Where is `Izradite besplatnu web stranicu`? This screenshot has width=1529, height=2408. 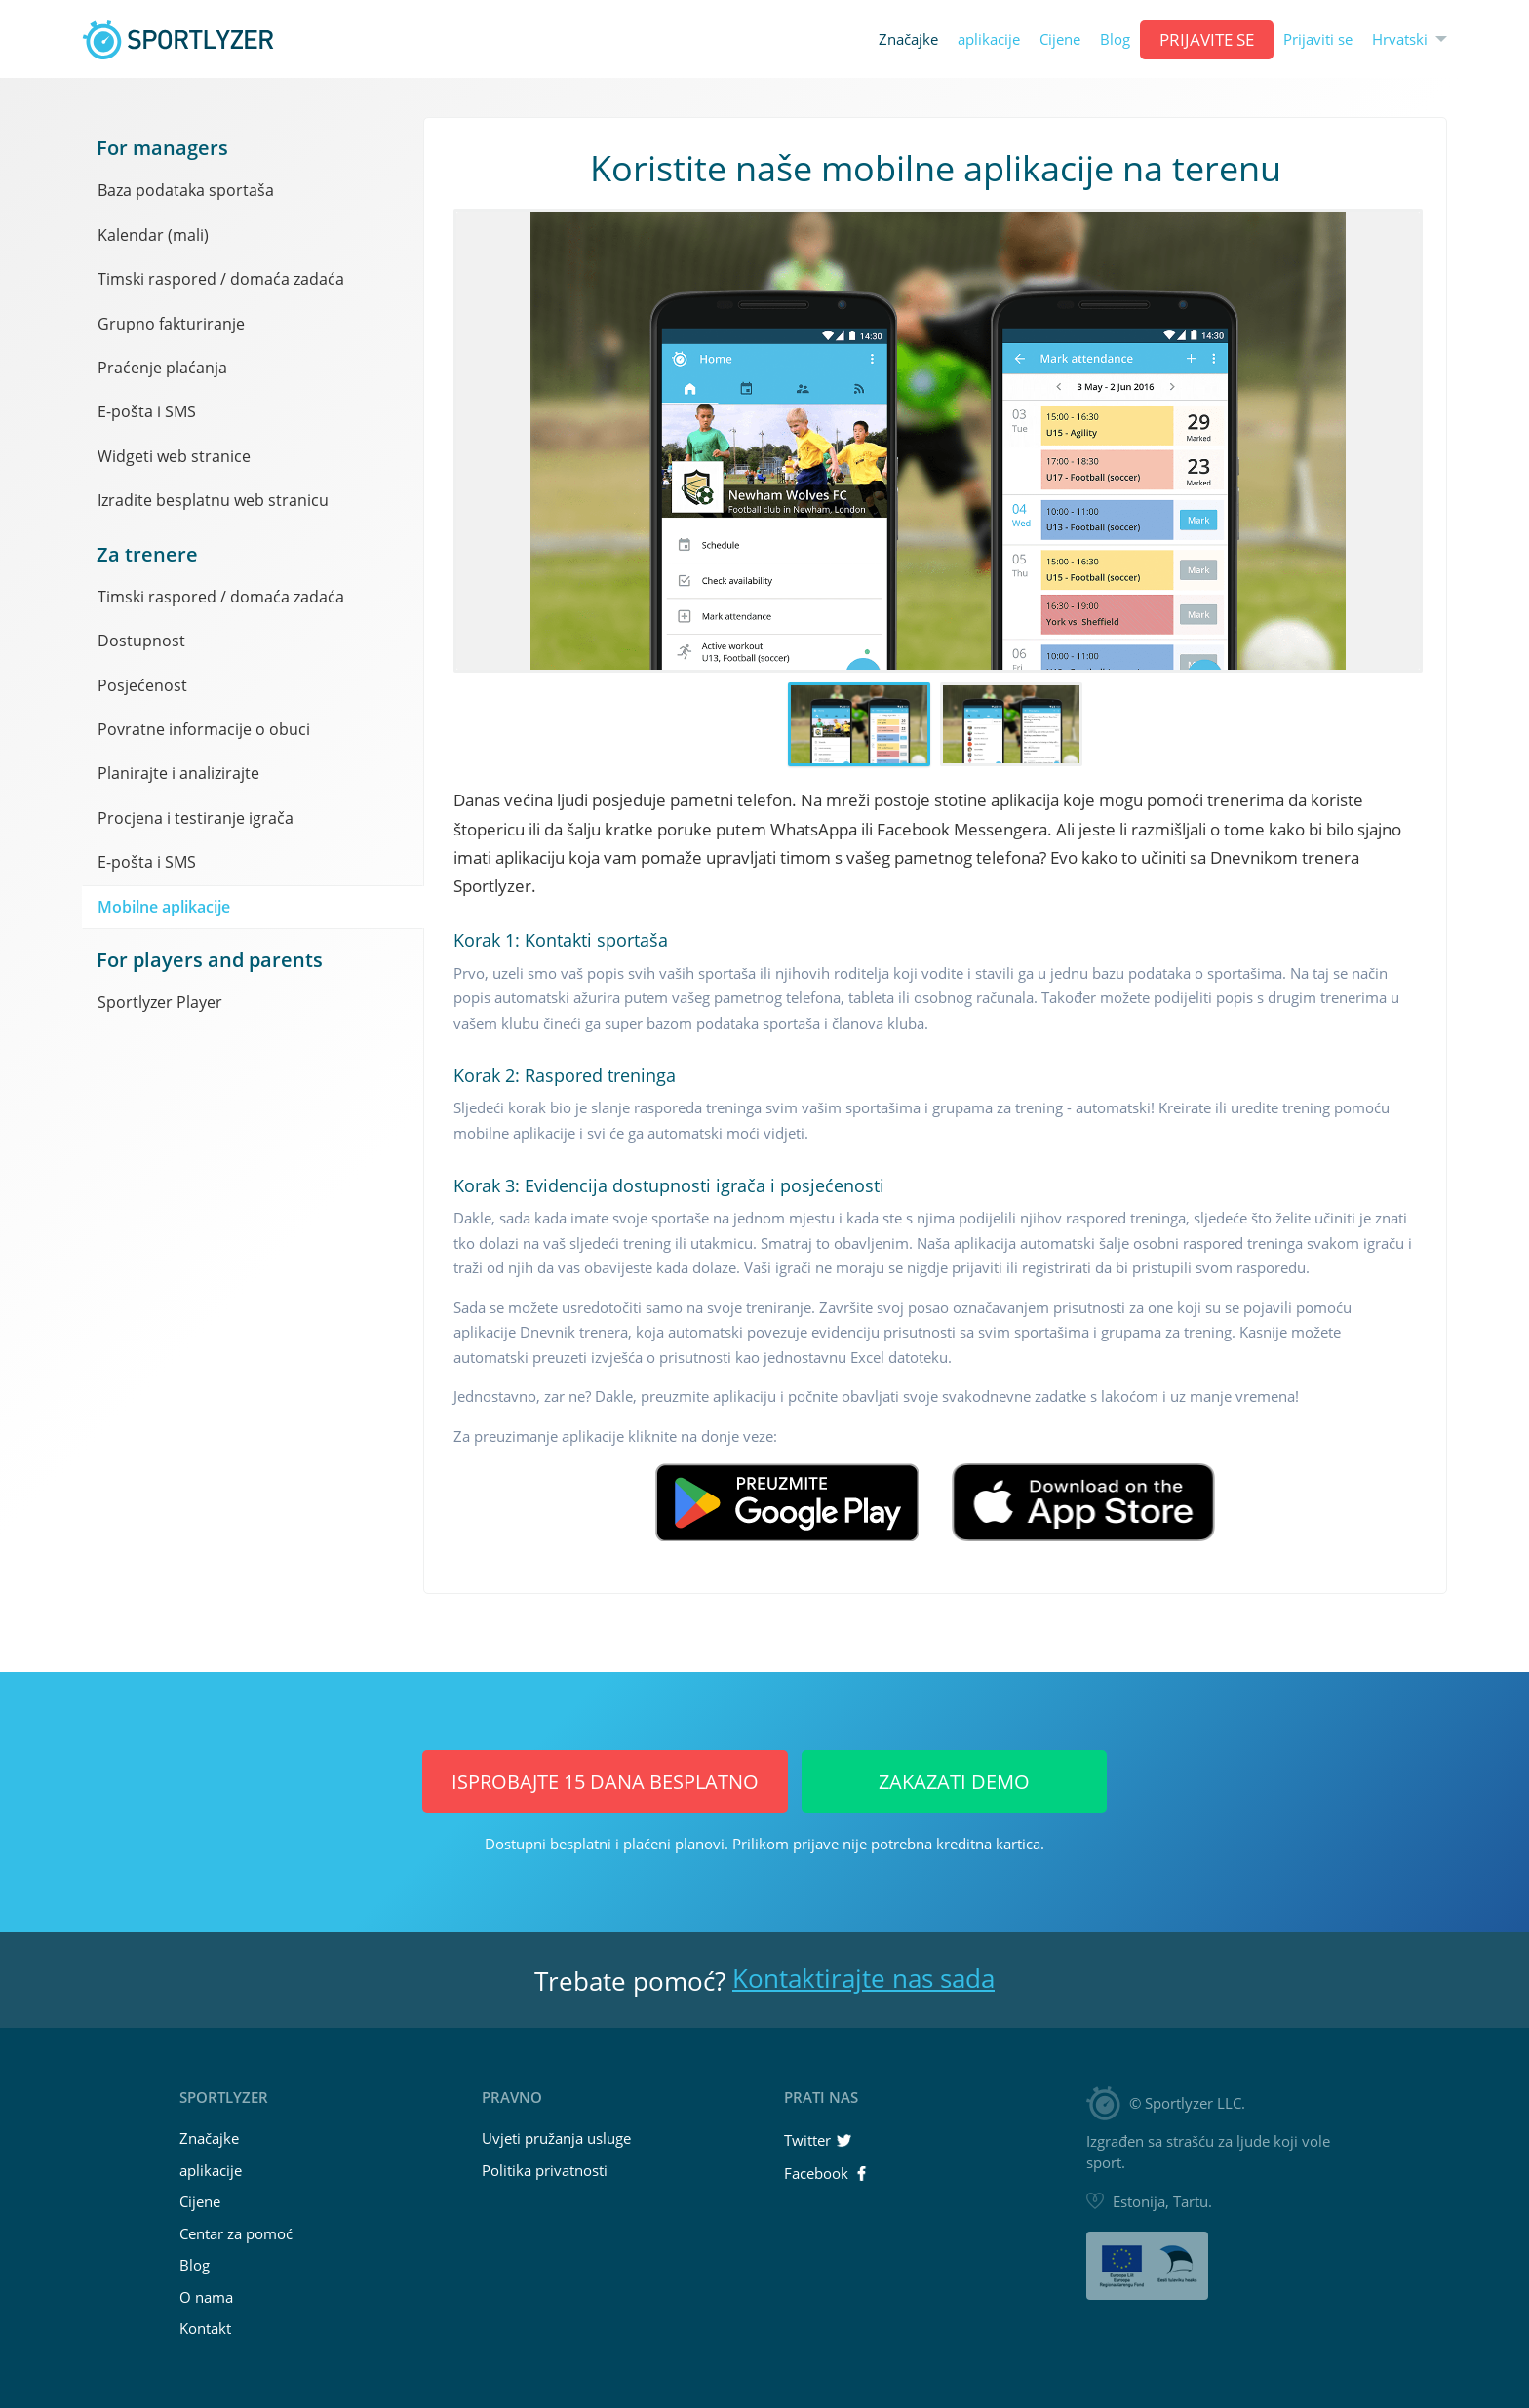 Izradite besplatnu web stranicu is located at coordinates (213, 500).